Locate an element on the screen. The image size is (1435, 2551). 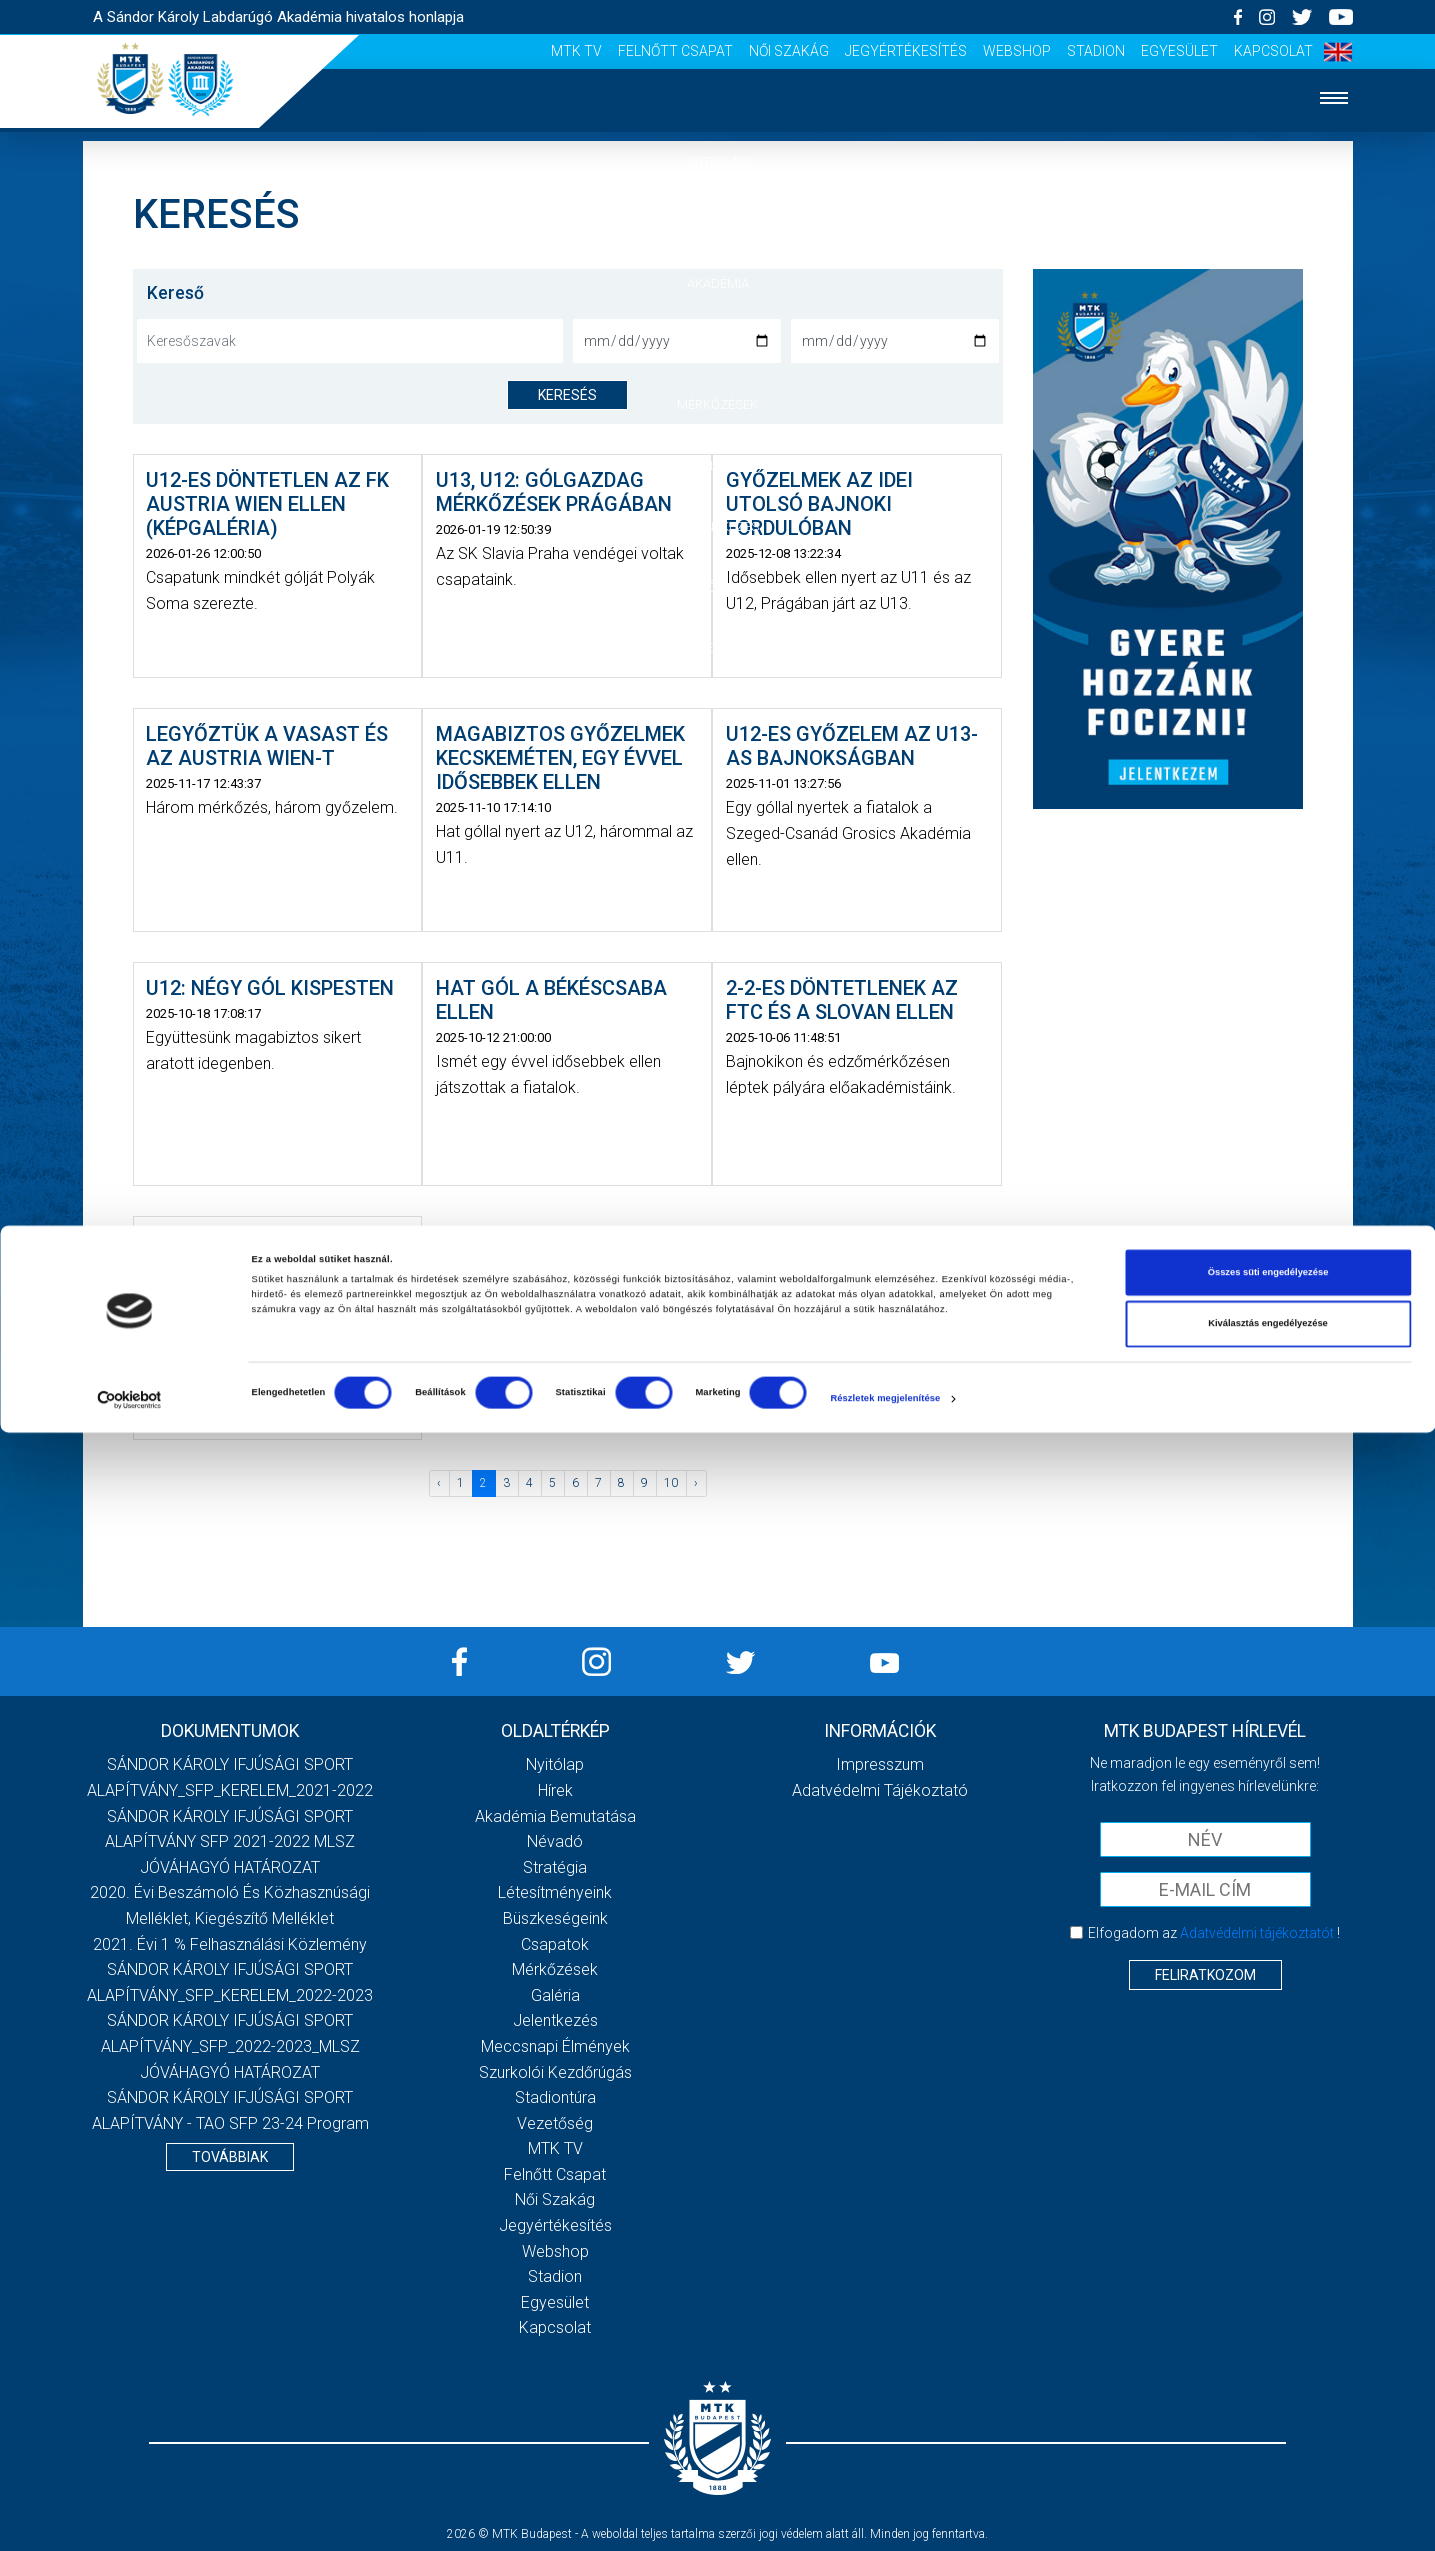
‹ [« Előző] is located at coordinates (439, 1483).